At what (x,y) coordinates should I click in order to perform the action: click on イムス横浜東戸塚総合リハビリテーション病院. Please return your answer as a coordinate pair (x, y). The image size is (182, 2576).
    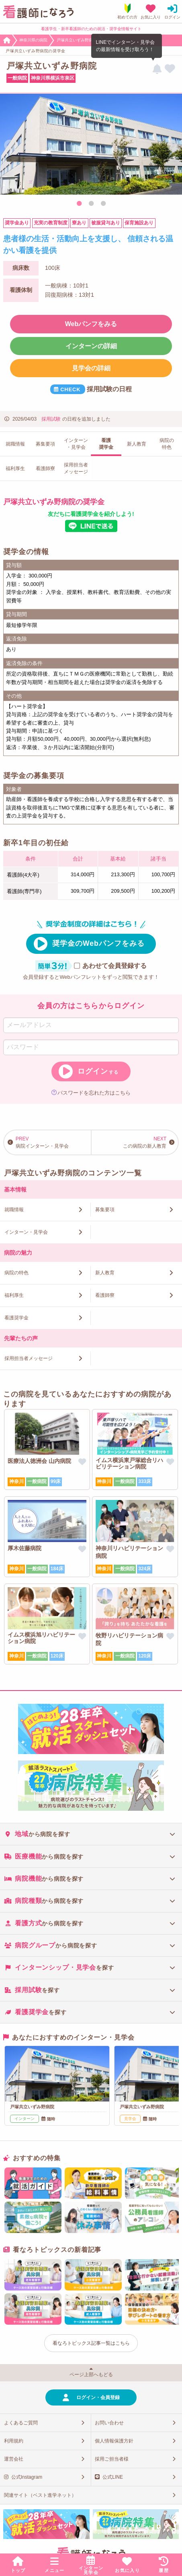
    Looking at the image, I should click on (129, 1463).